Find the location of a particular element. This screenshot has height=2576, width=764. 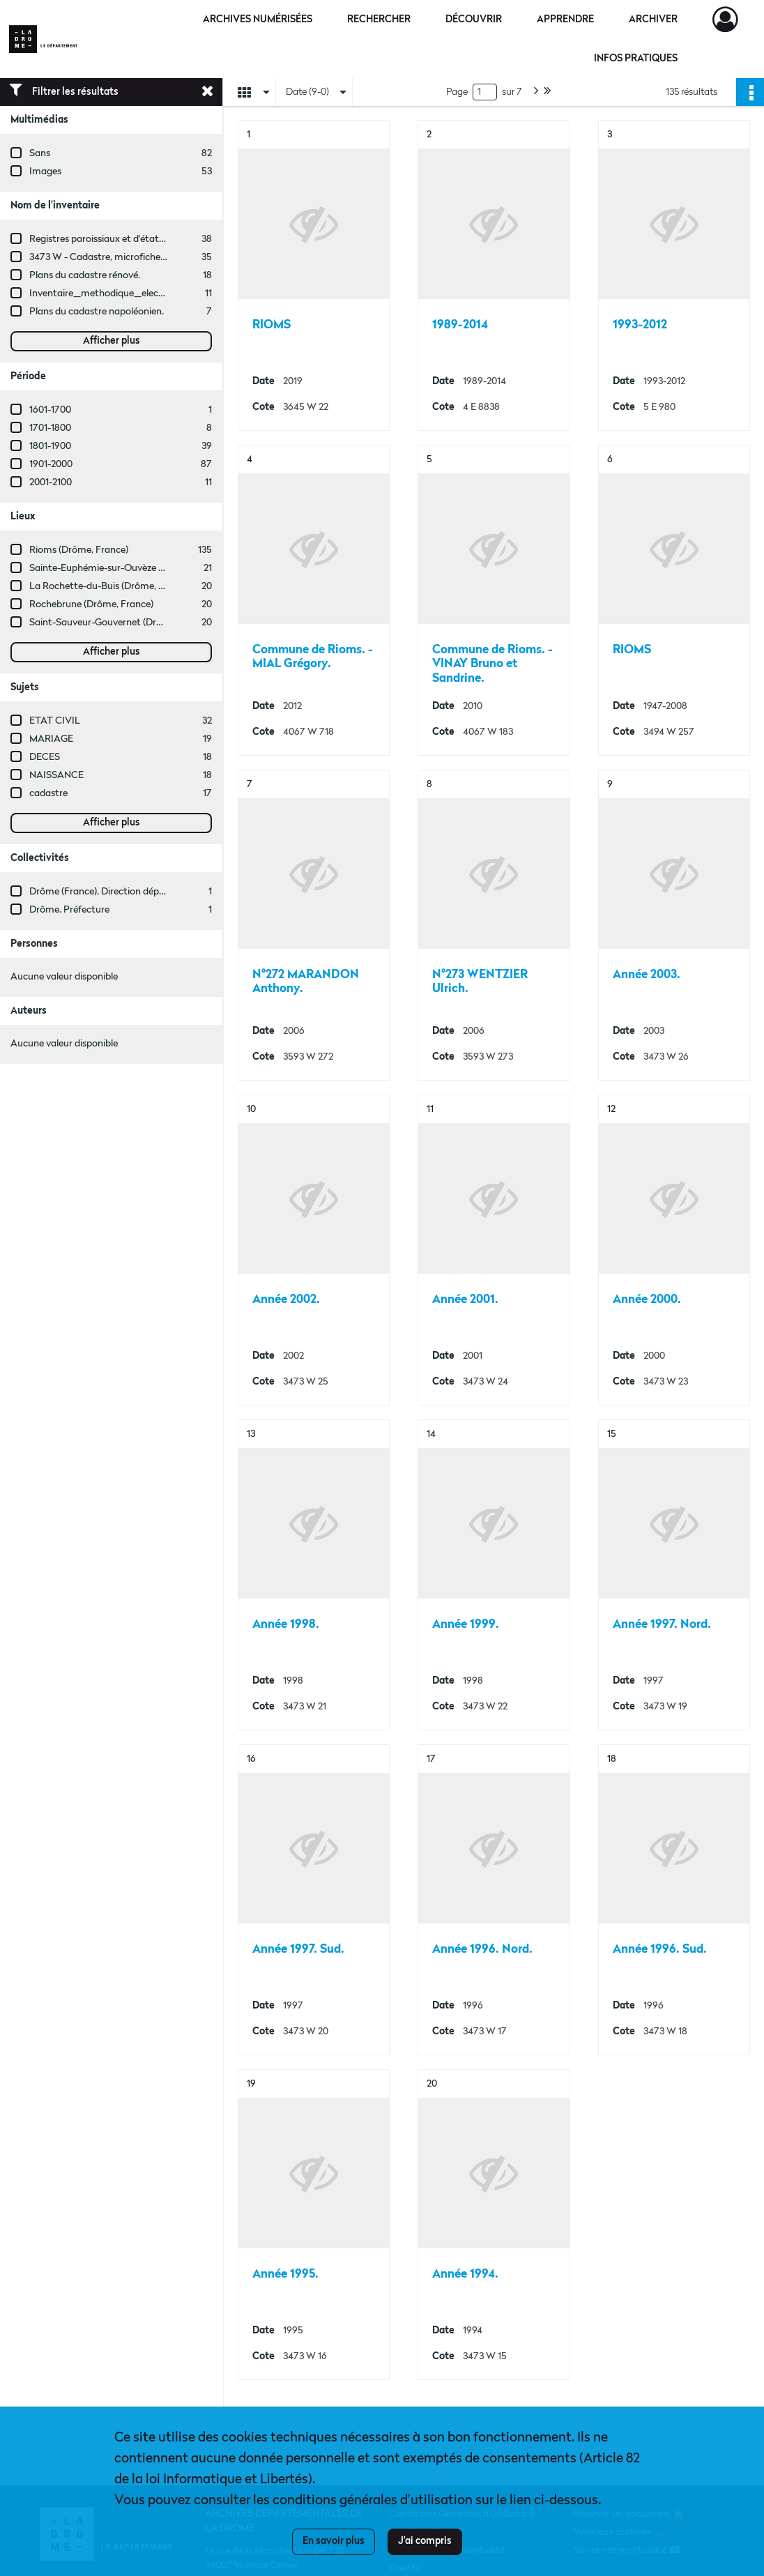

Page is located at coordinates (457, 92).